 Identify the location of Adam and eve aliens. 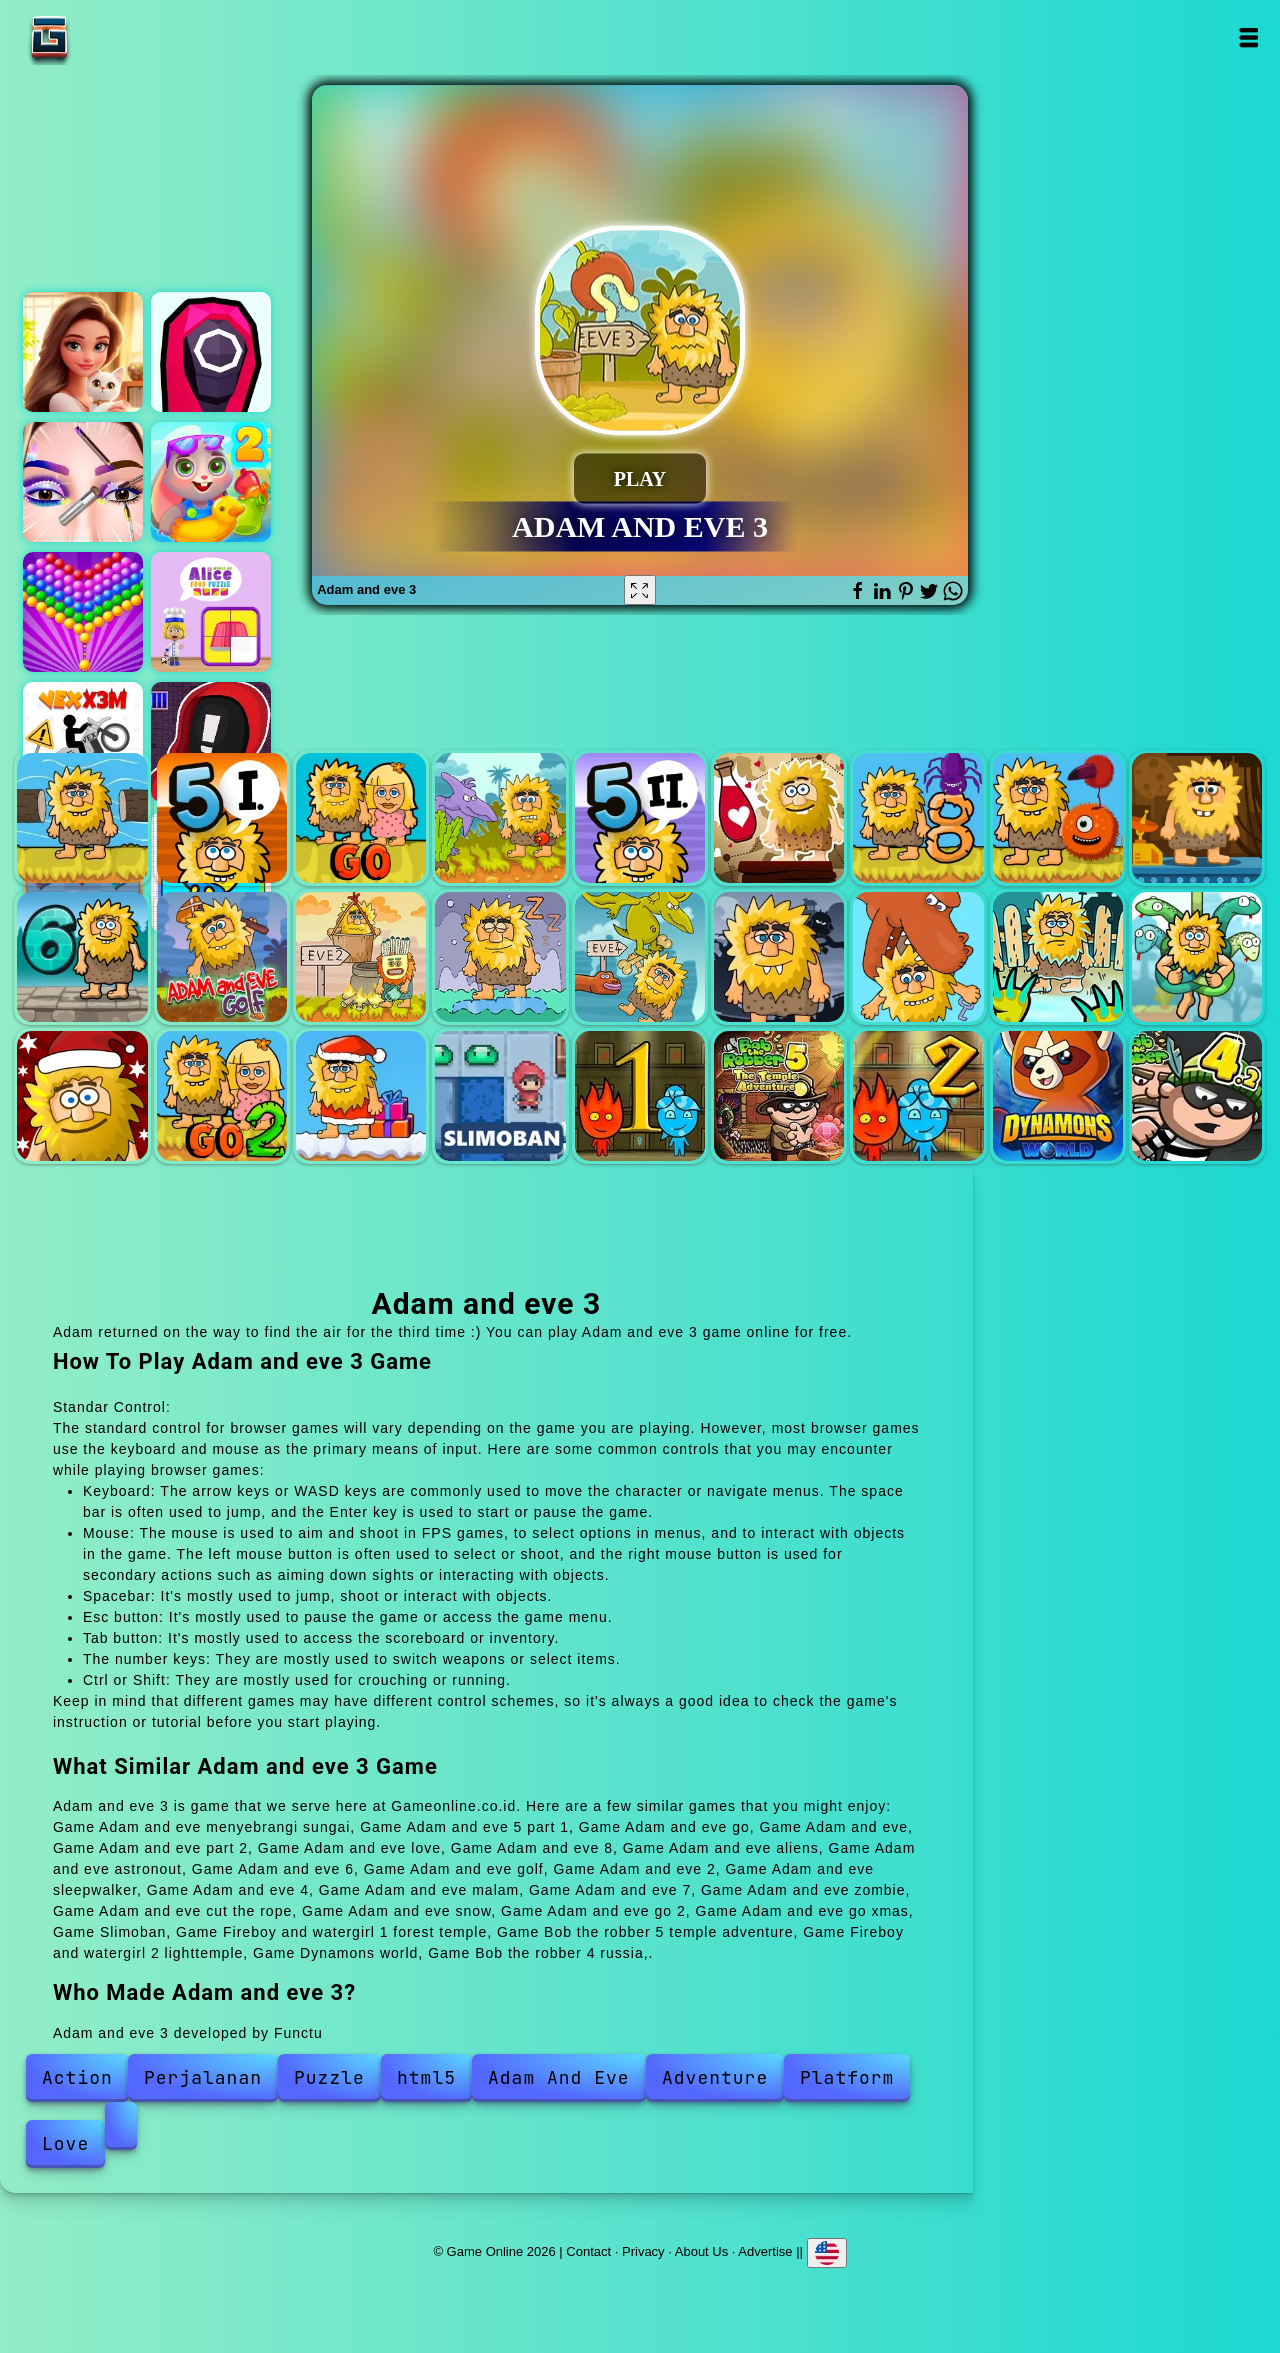
(1058, 818).